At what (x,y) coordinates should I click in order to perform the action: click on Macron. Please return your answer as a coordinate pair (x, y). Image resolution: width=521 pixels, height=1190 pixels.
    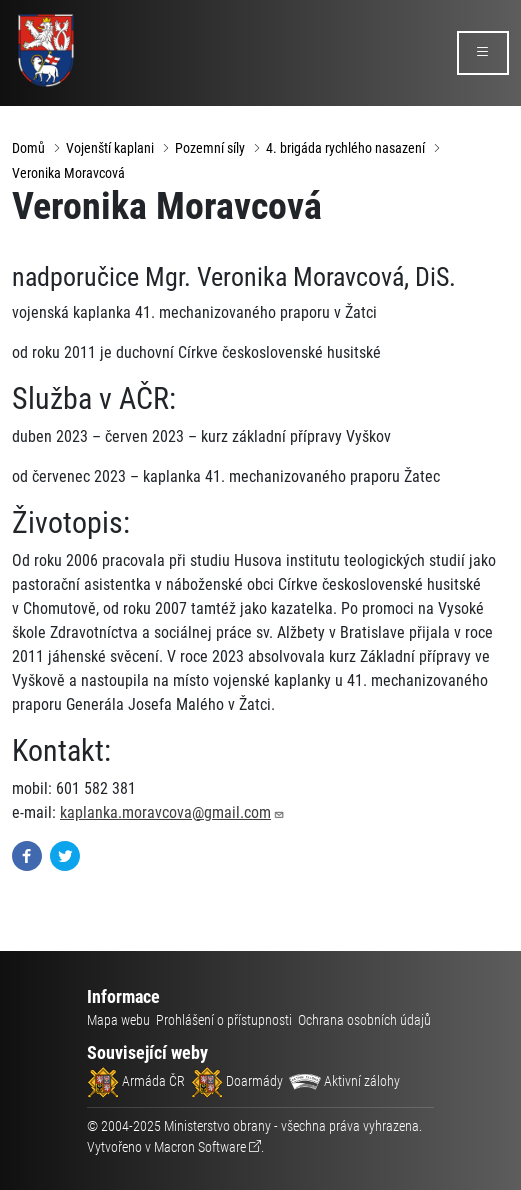
    Looking at the image, I should click on (200, 1147).